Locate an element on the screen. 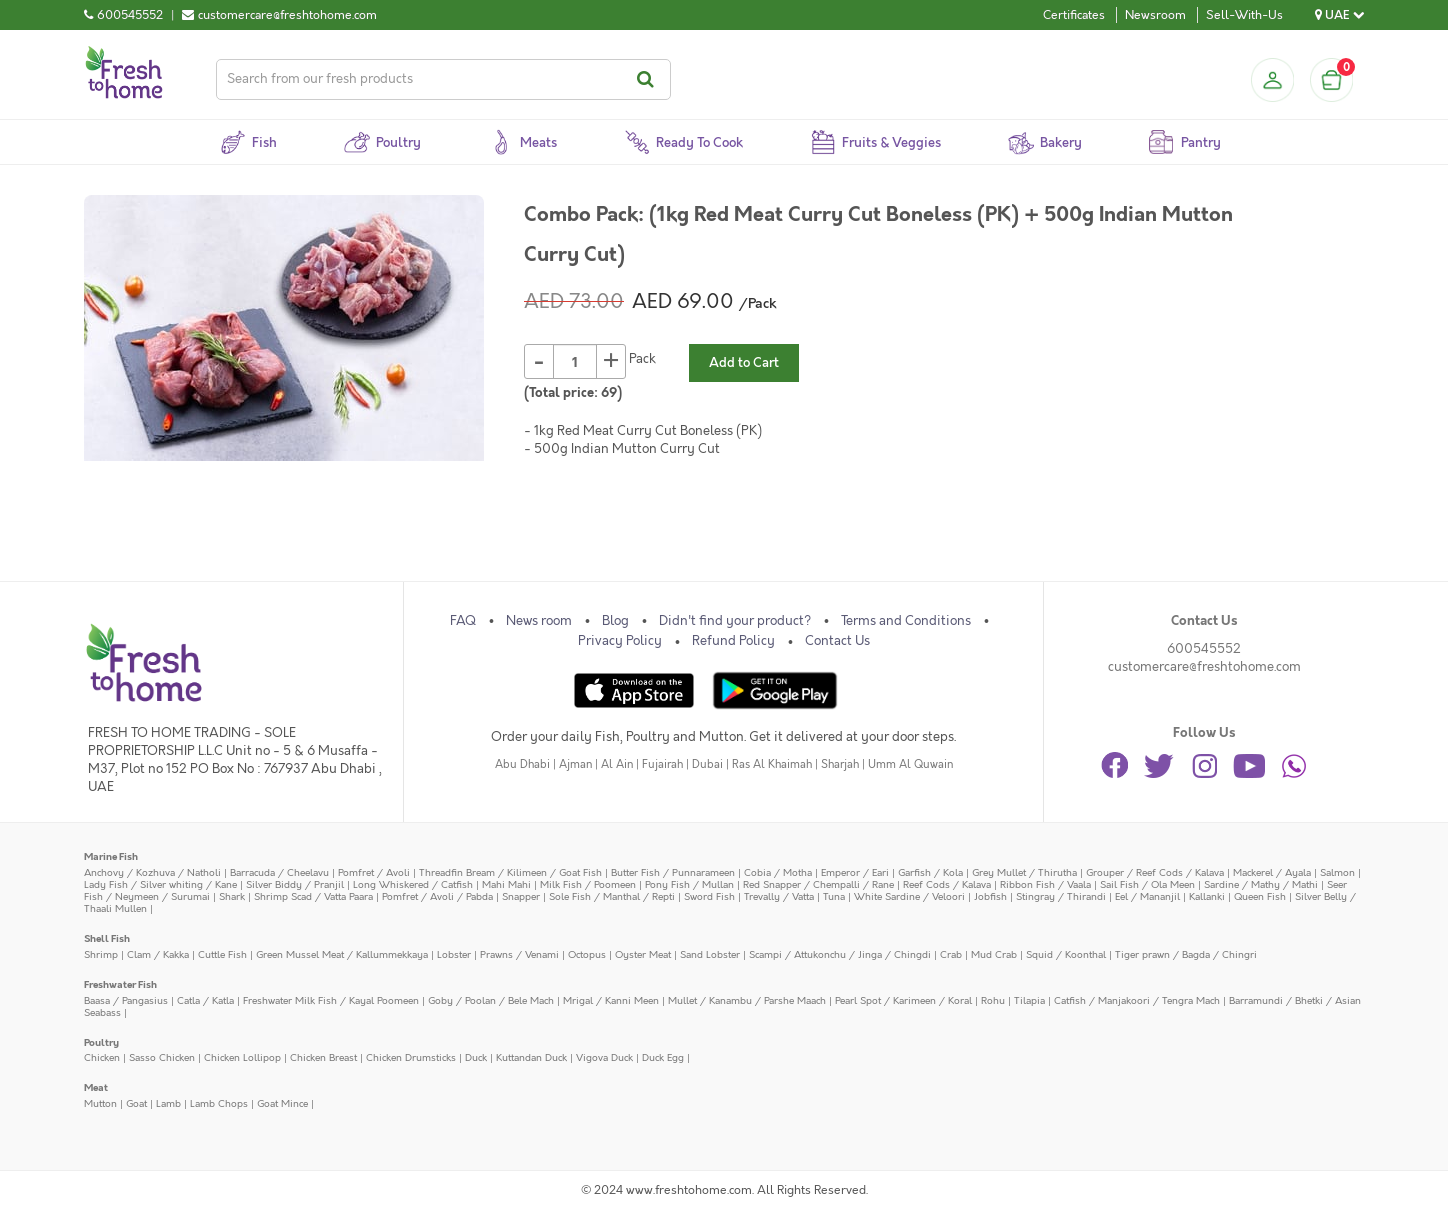  Blog is located at coordinates (615, 621).